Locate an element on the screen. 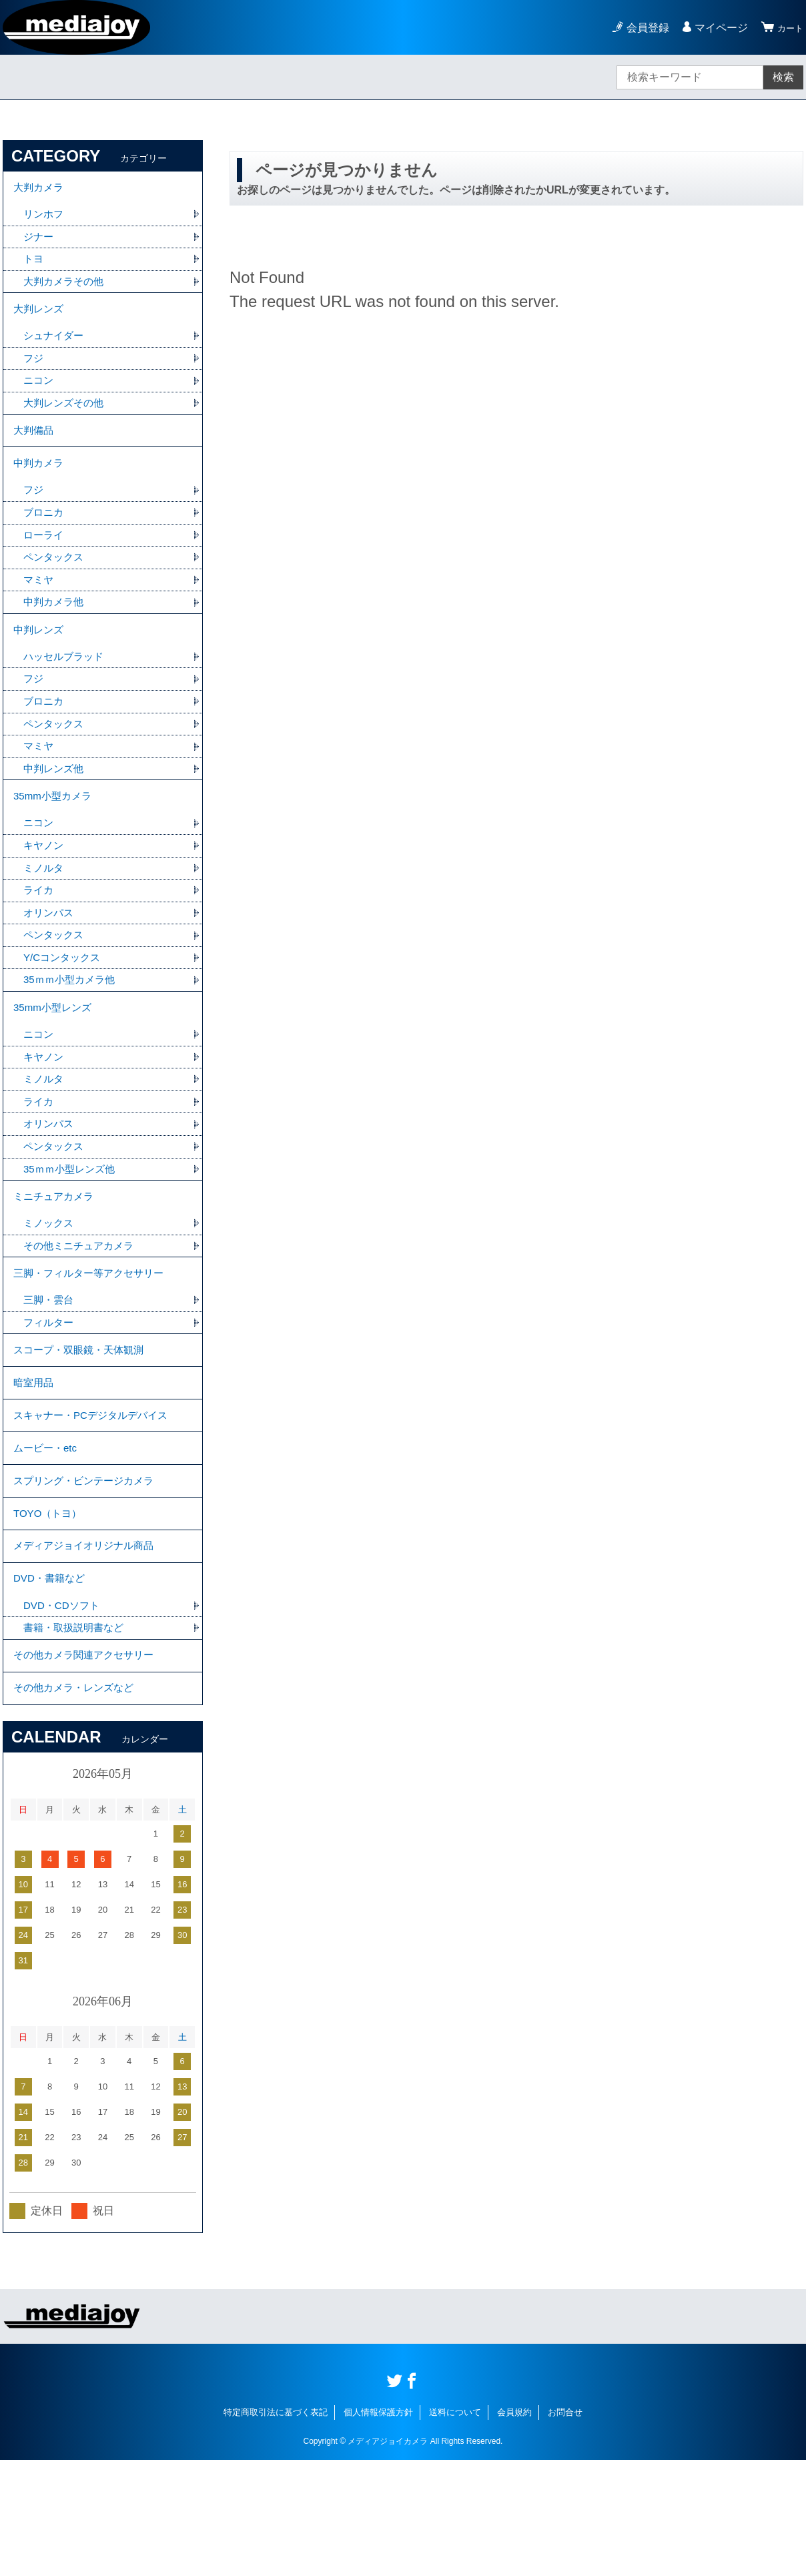  DVD・CDソフト is located at coordinates (63, 1711).